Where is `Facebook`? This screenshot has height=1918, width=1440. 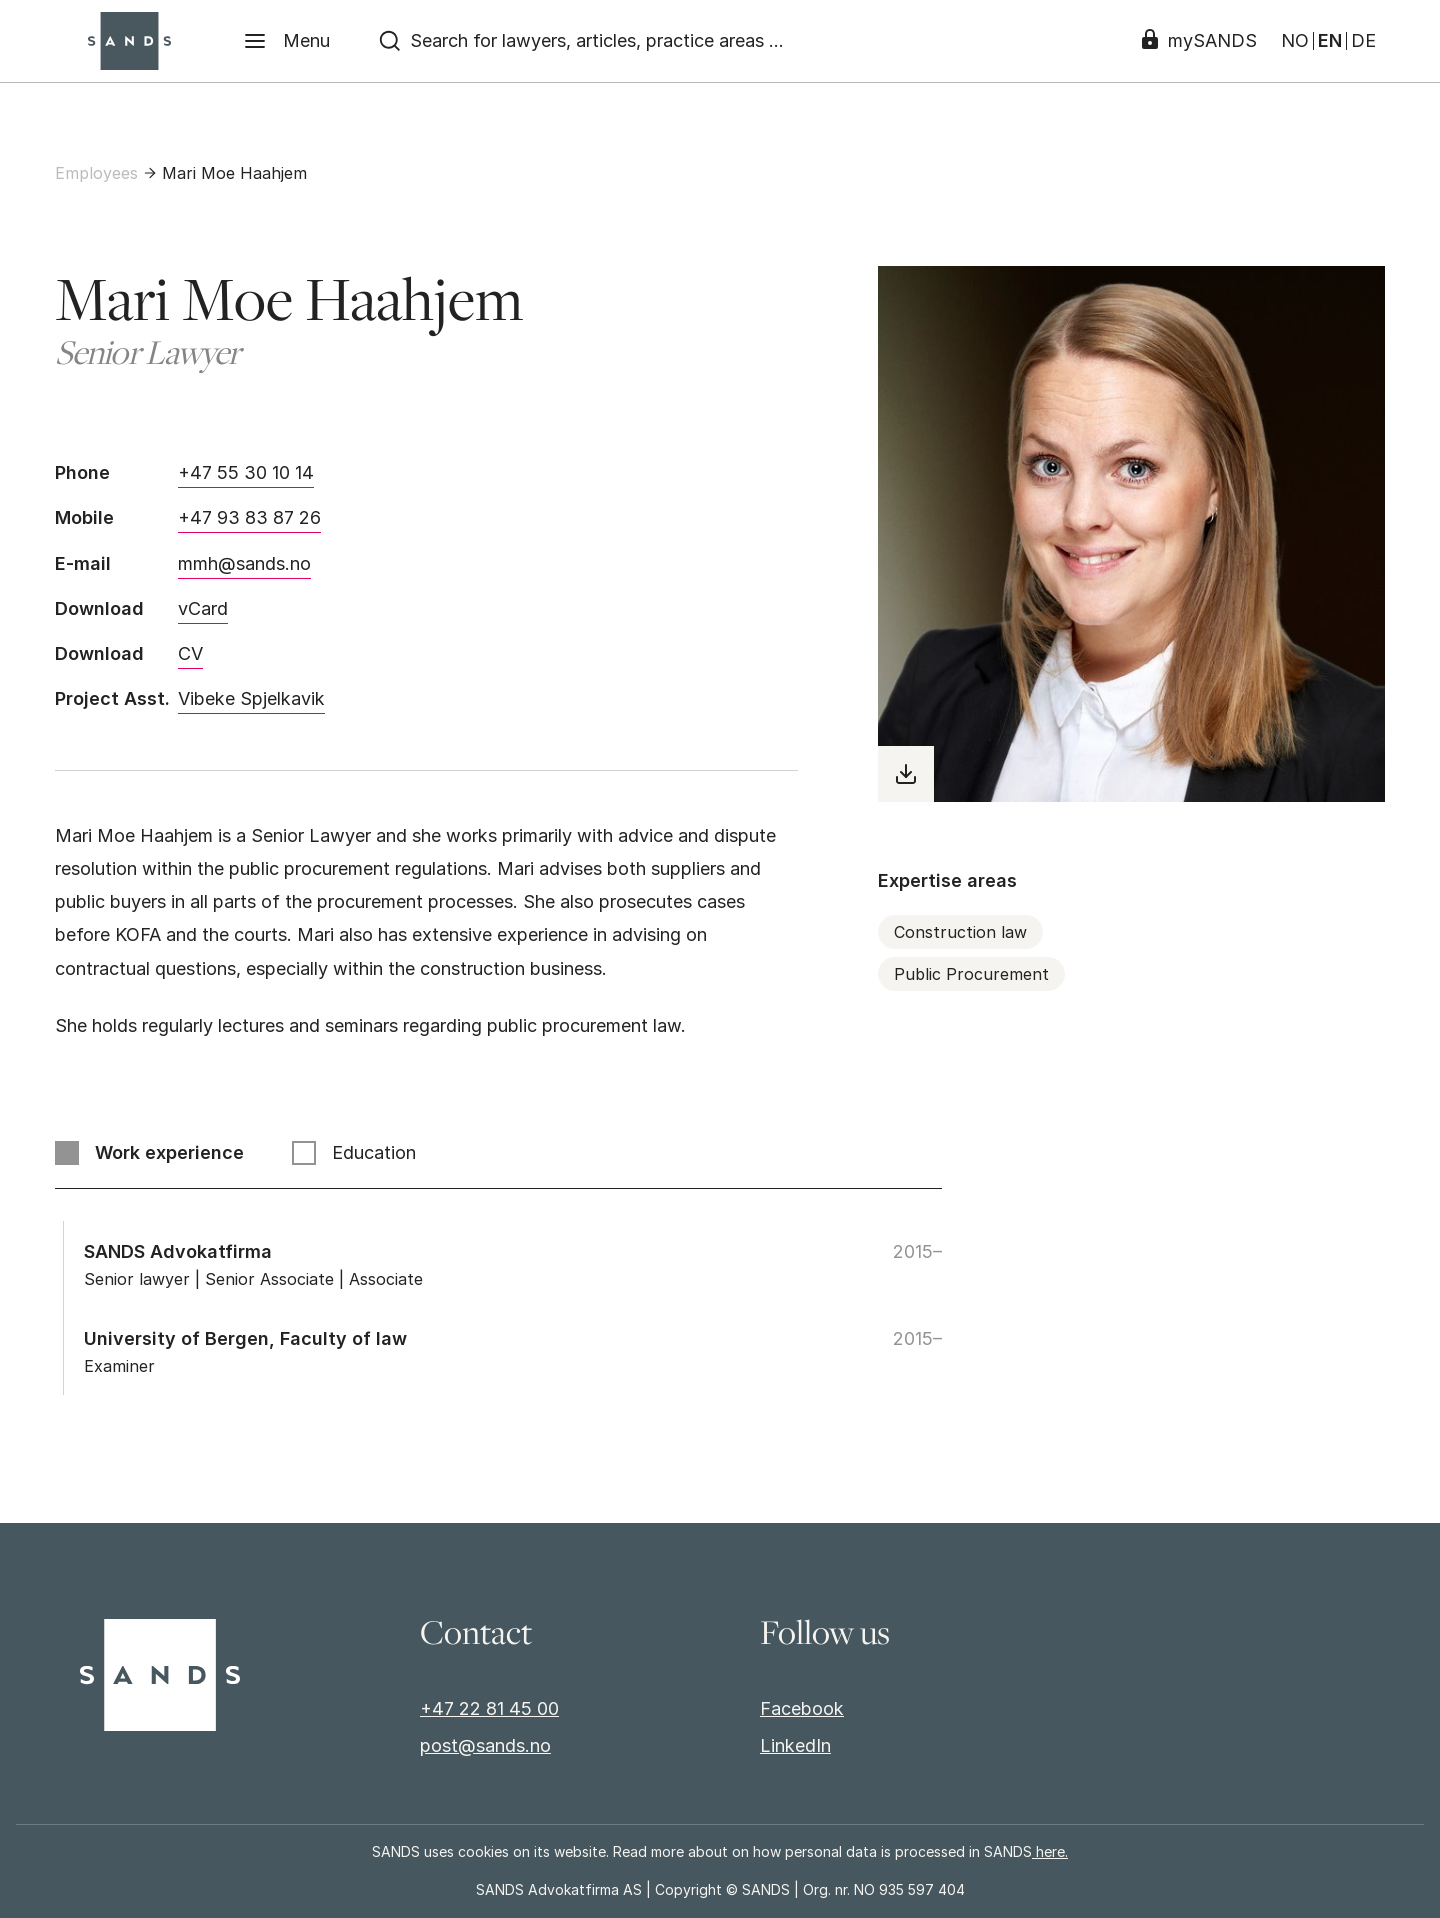 Facebook is located at coordinates (802, 1708).